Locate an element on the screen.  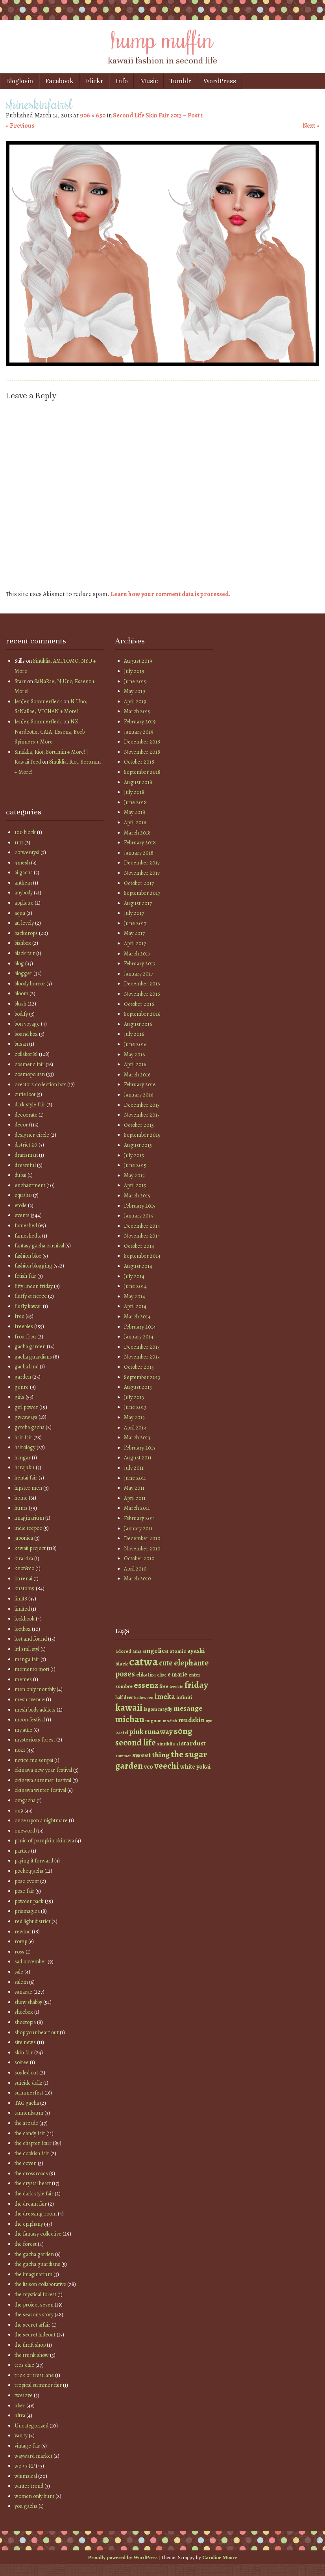
June 2017 is located at coordinates (135, 923).